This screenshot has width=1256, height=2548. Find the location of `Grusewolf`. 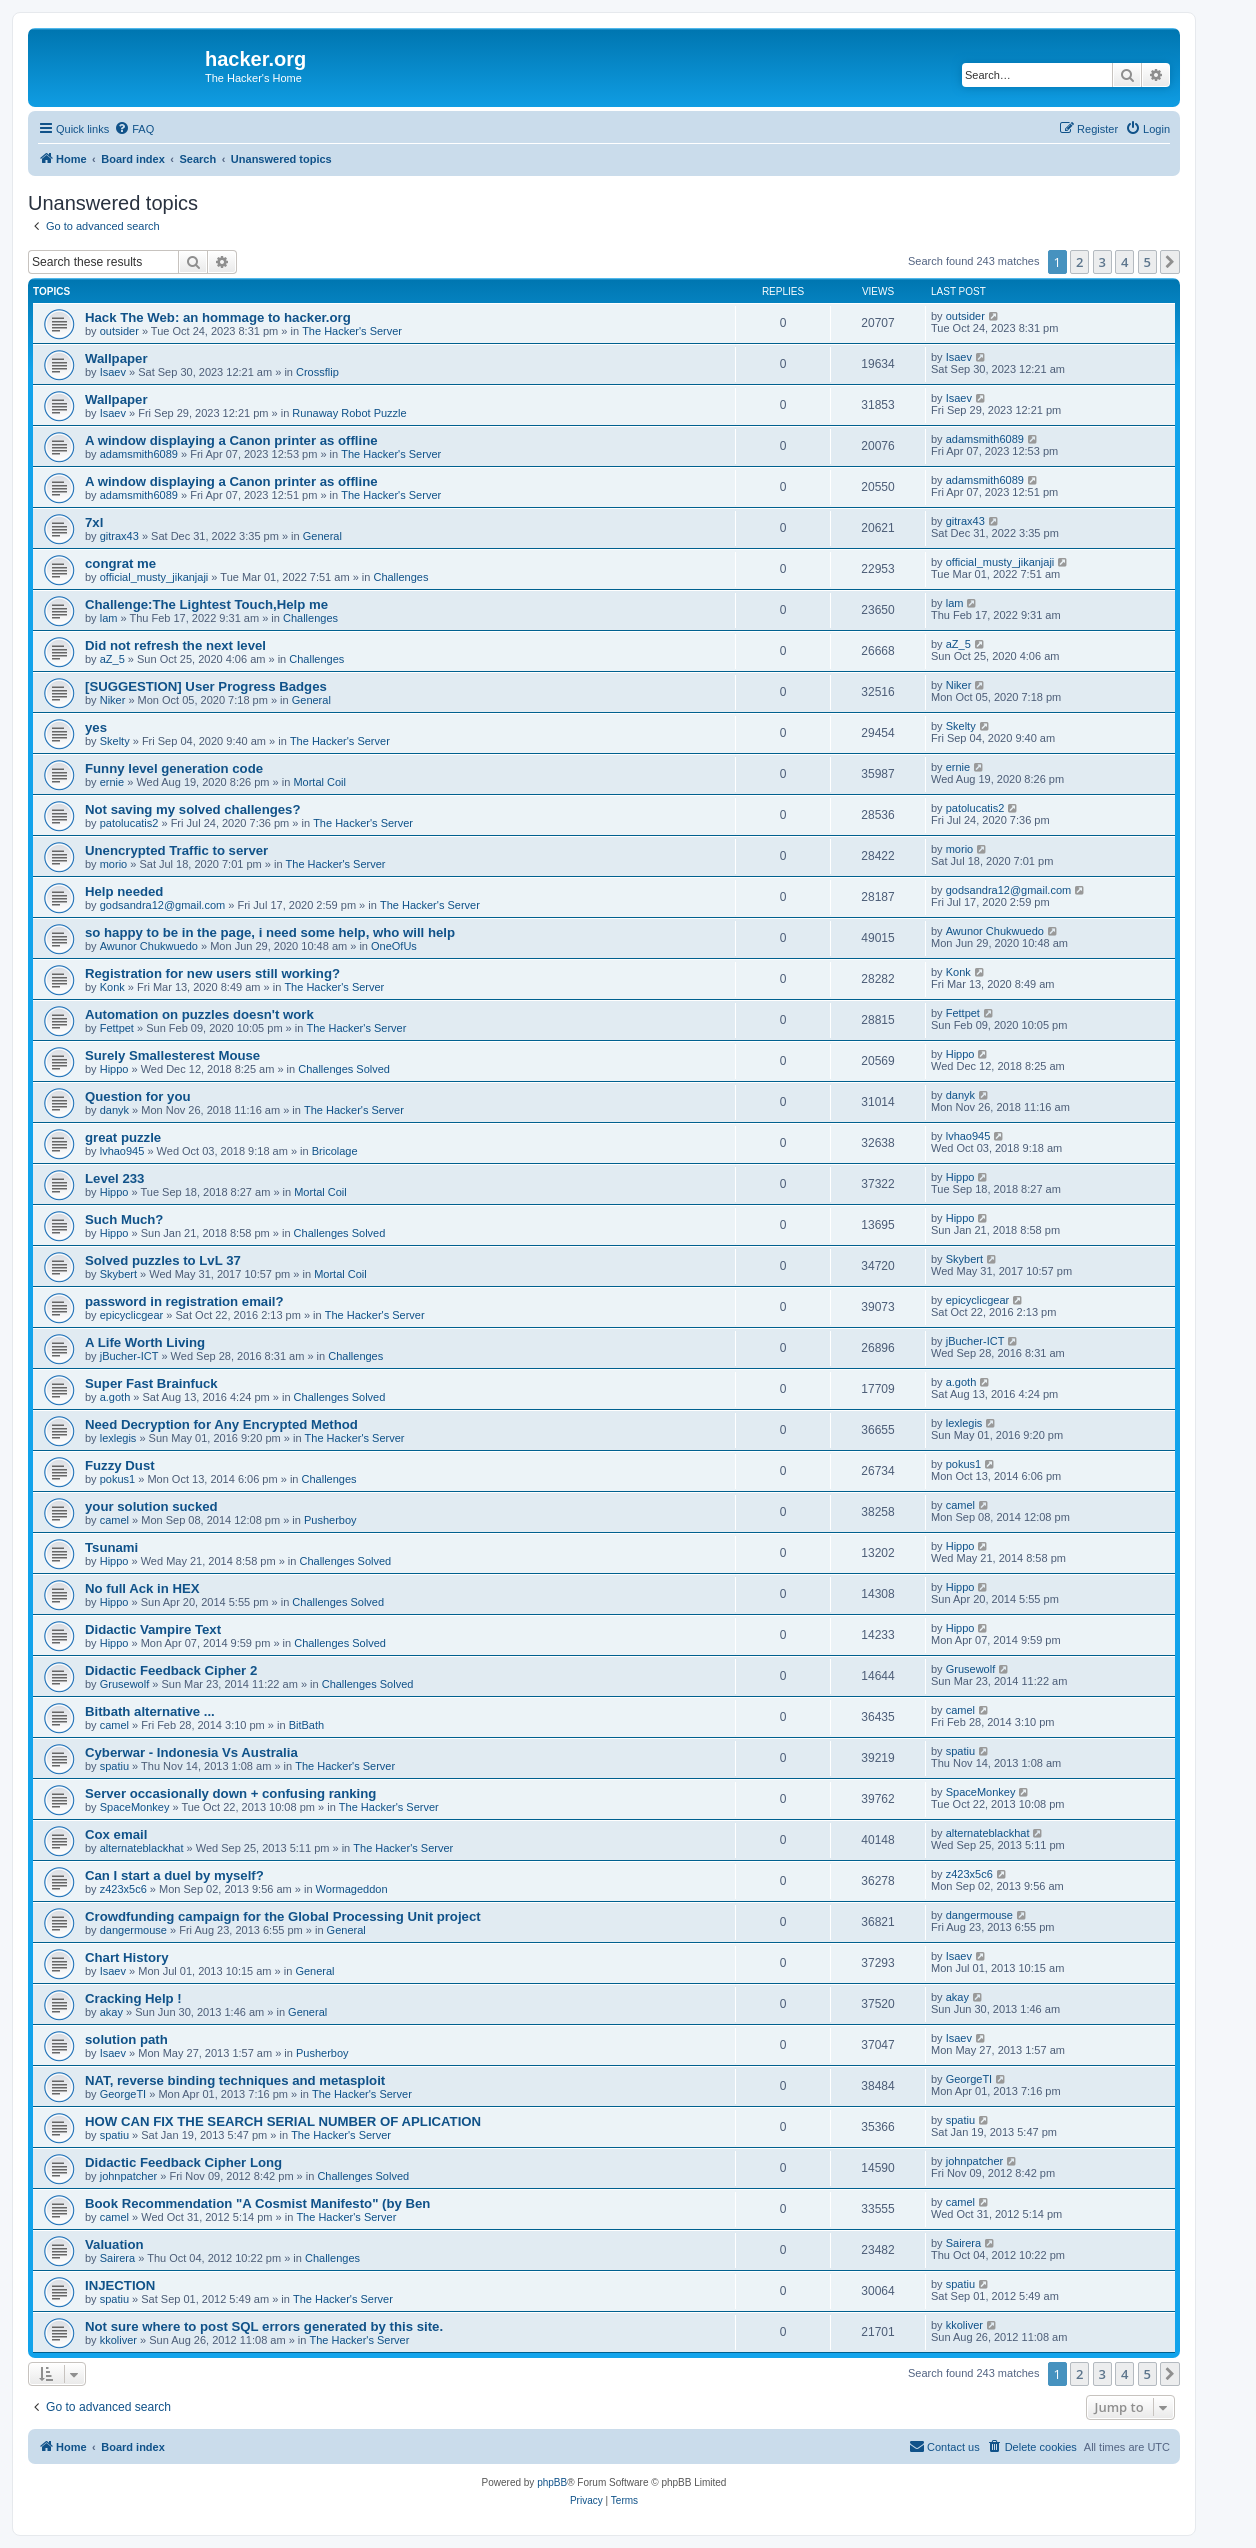

Grusewolf is located at coordinates (125, 1684).